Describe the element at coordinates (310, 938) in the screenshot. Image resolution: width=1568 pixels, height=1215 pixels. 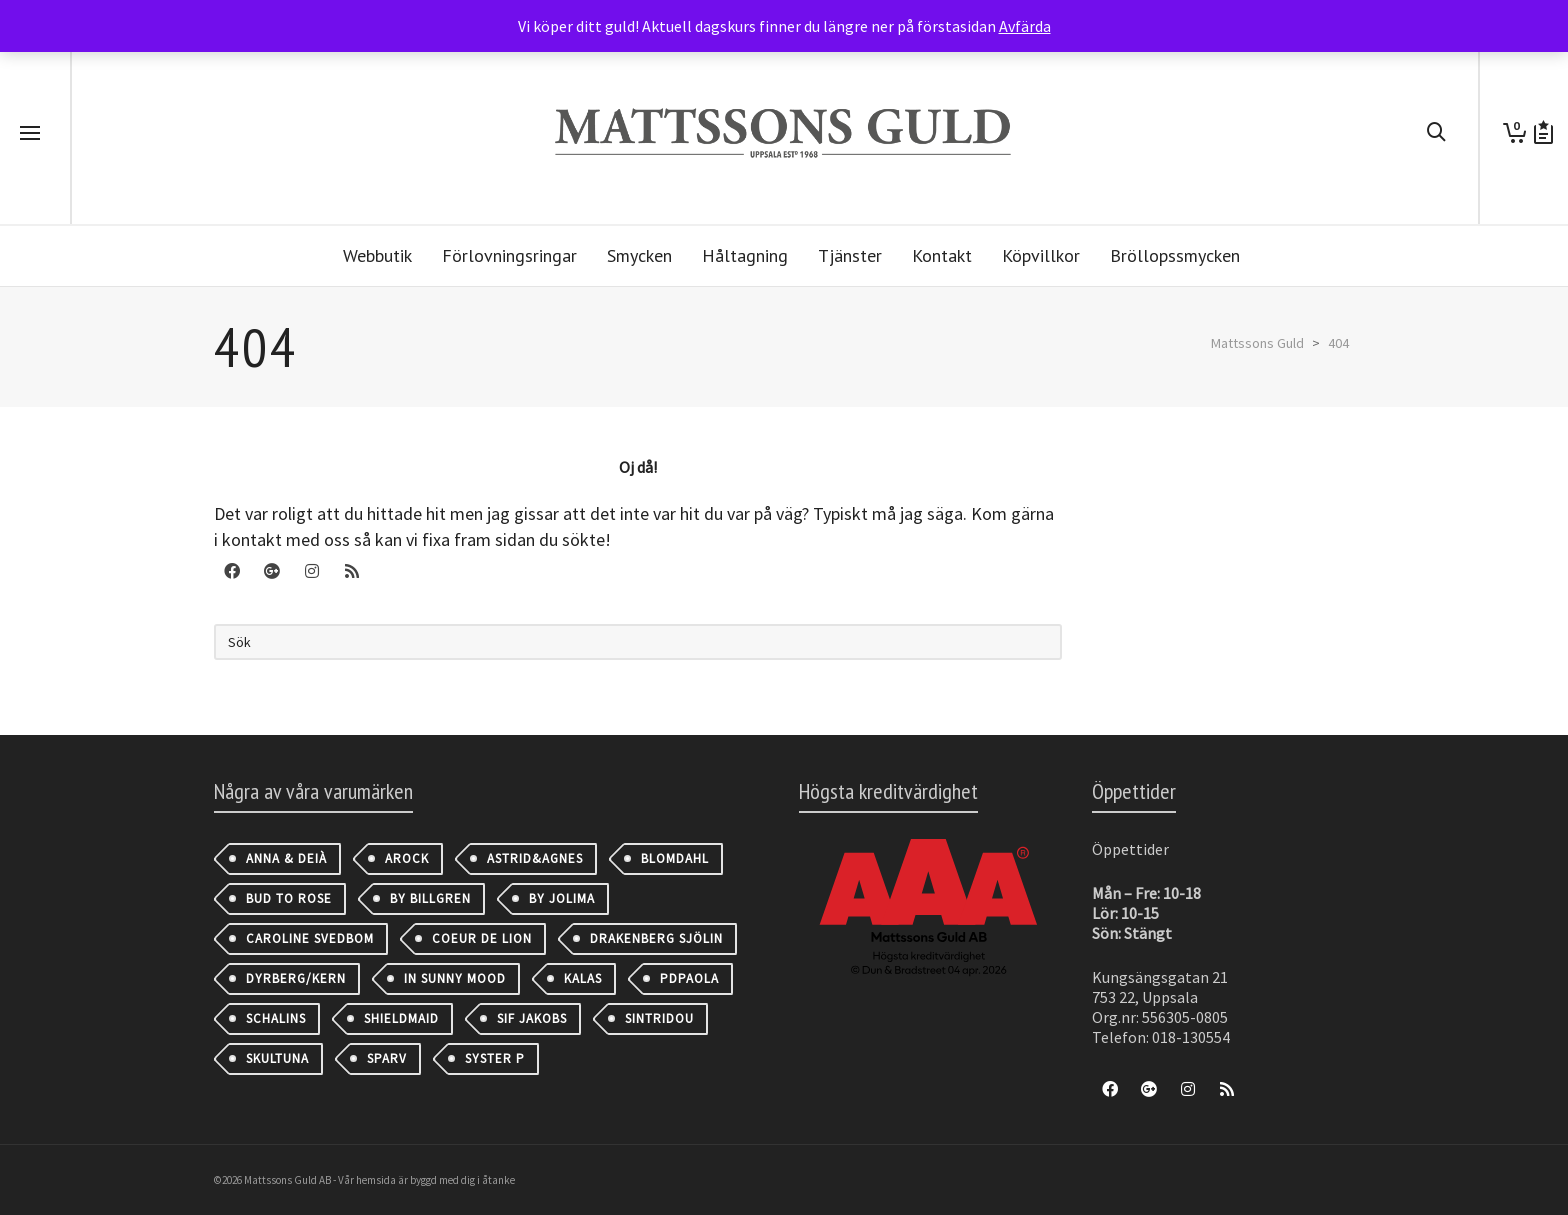
I see `Caroline Svedbom` at that location.